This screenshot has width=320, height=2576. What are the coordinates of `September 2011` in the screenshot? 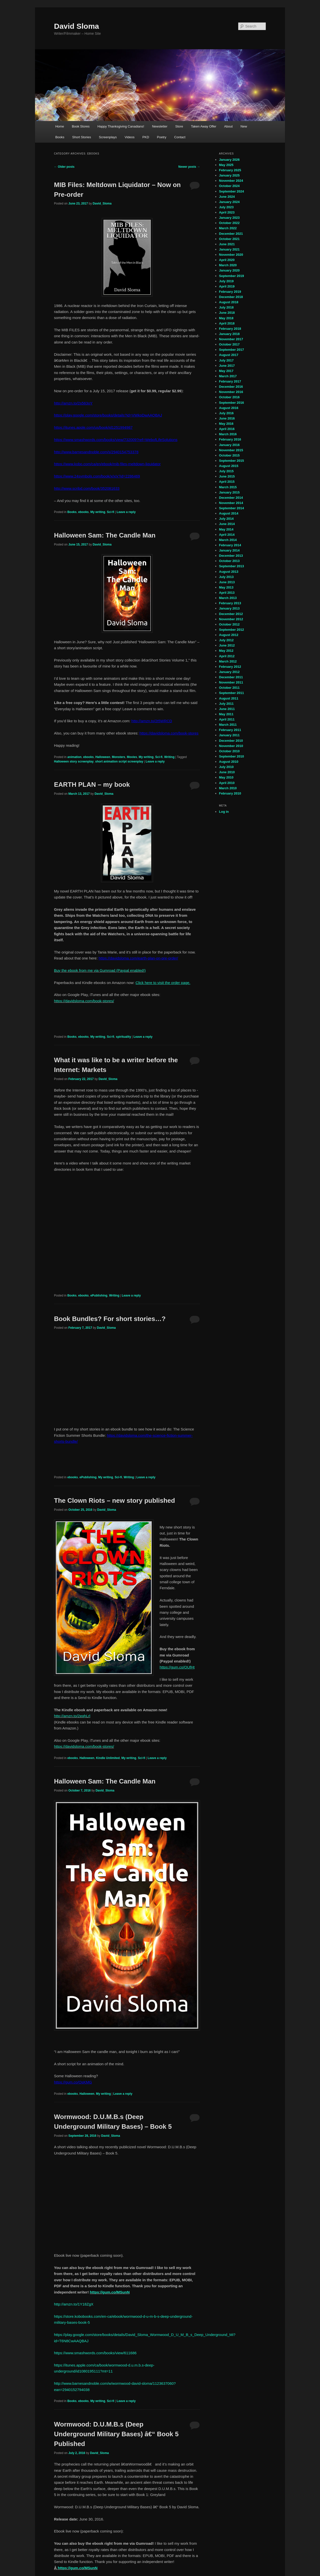 It's located at (231, 693).